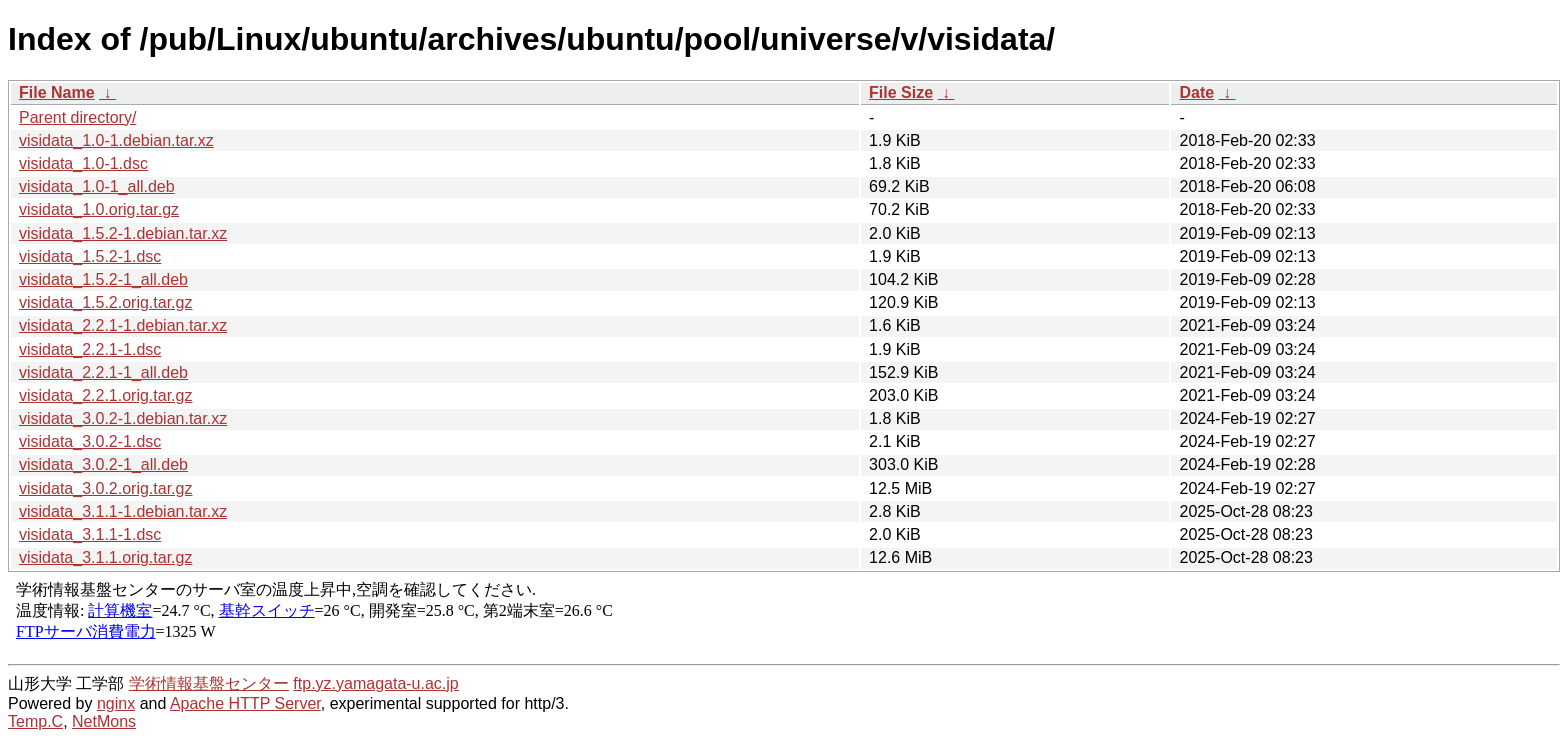 Image resolution: width=1568 pixels, height=739 pixels. What do you see at coordinates (103, 464) in the screenshot?
I see `visidata_3.0.2-1_all.deb` at bounding box center [103, 464].